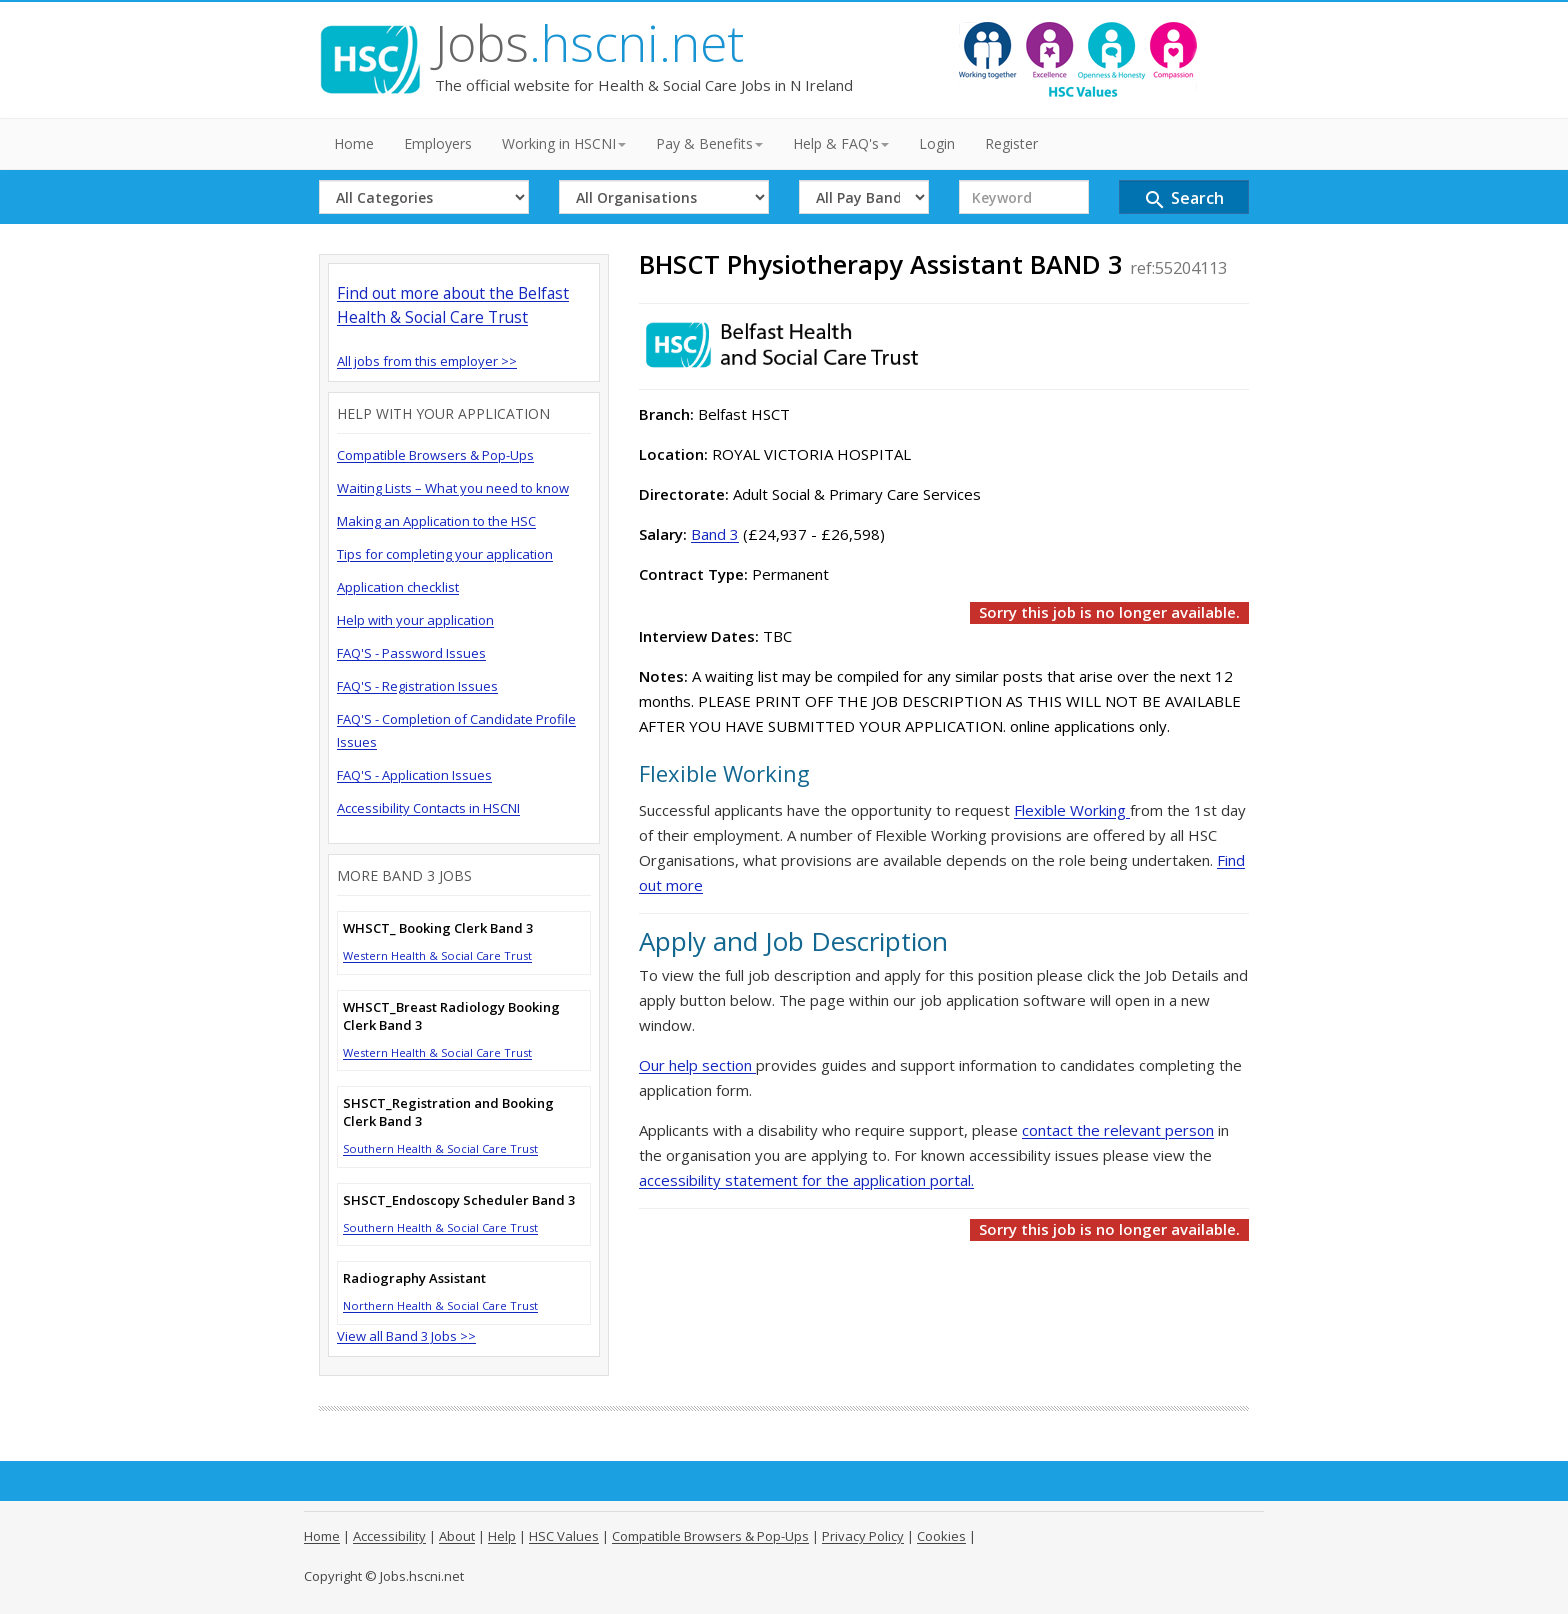  Describe the element at coordinates (414, 1278) in the screenshot. I see `Radiography Assistant` at that location.